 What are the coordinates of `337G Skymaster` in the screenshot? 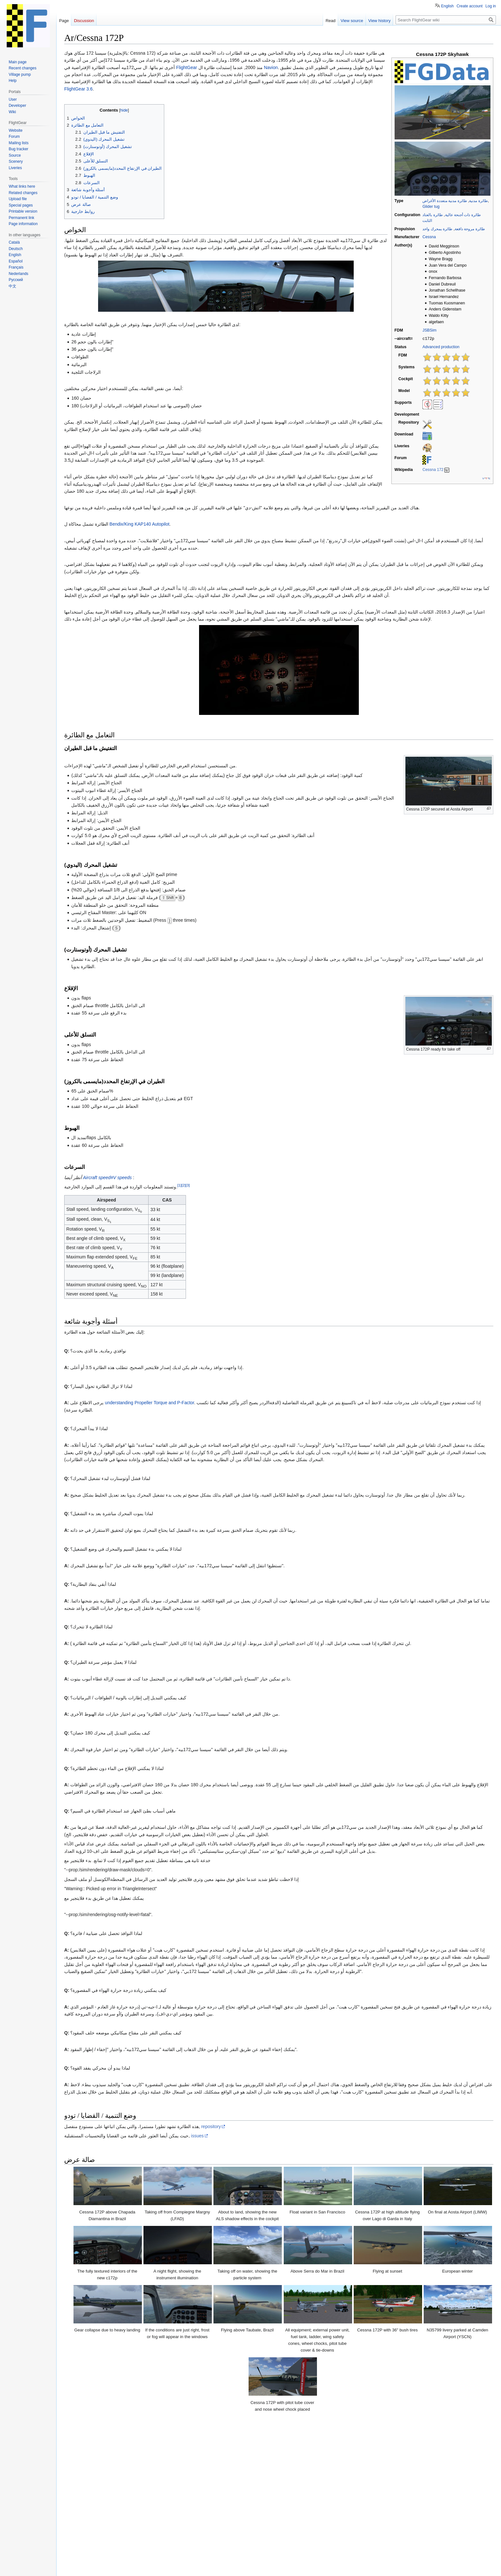 It's located at (212, 2494).